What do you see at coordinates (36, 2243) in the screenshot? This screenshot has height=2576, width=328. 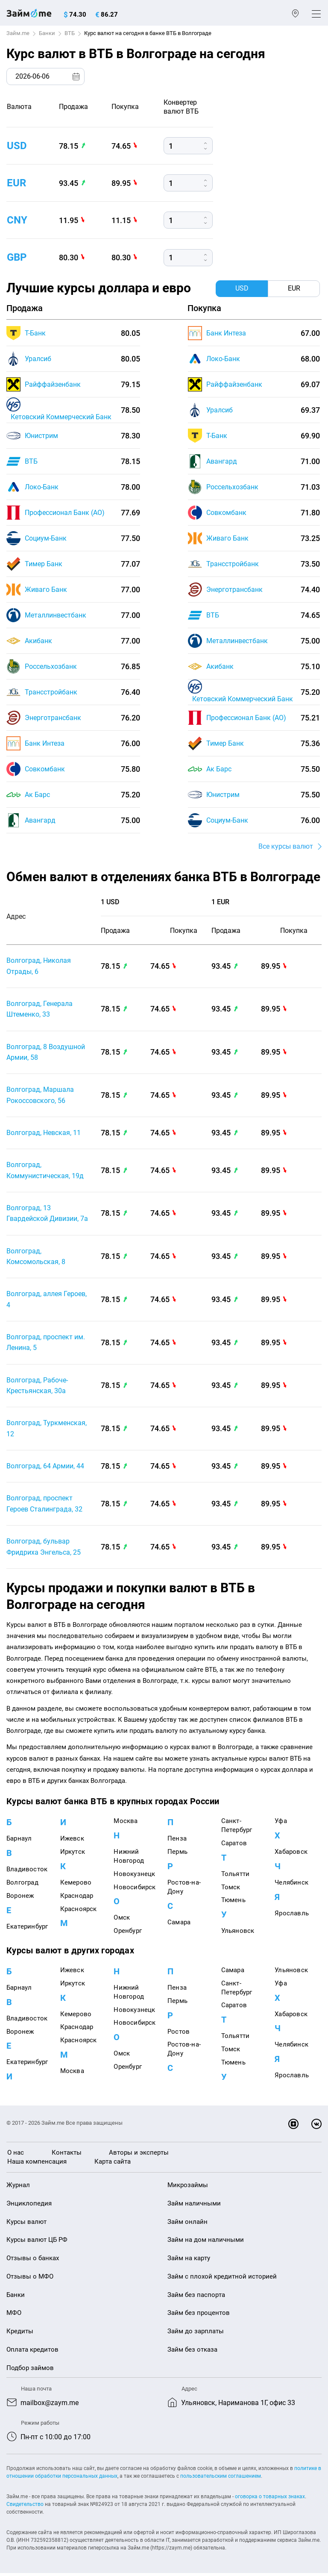 I see `Курсы валют ЦБ РФ` at bounding box center [36, 2243].